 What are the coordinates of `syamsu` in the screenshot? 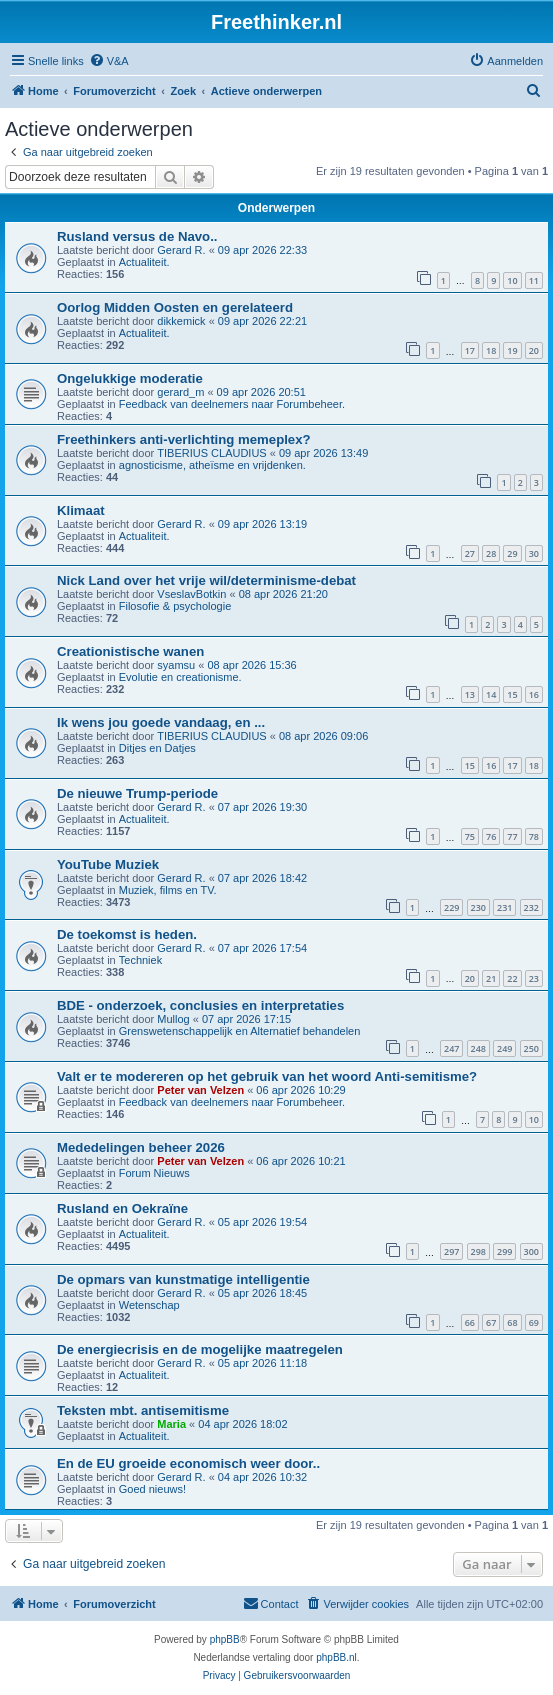 It's located at (176, 665).